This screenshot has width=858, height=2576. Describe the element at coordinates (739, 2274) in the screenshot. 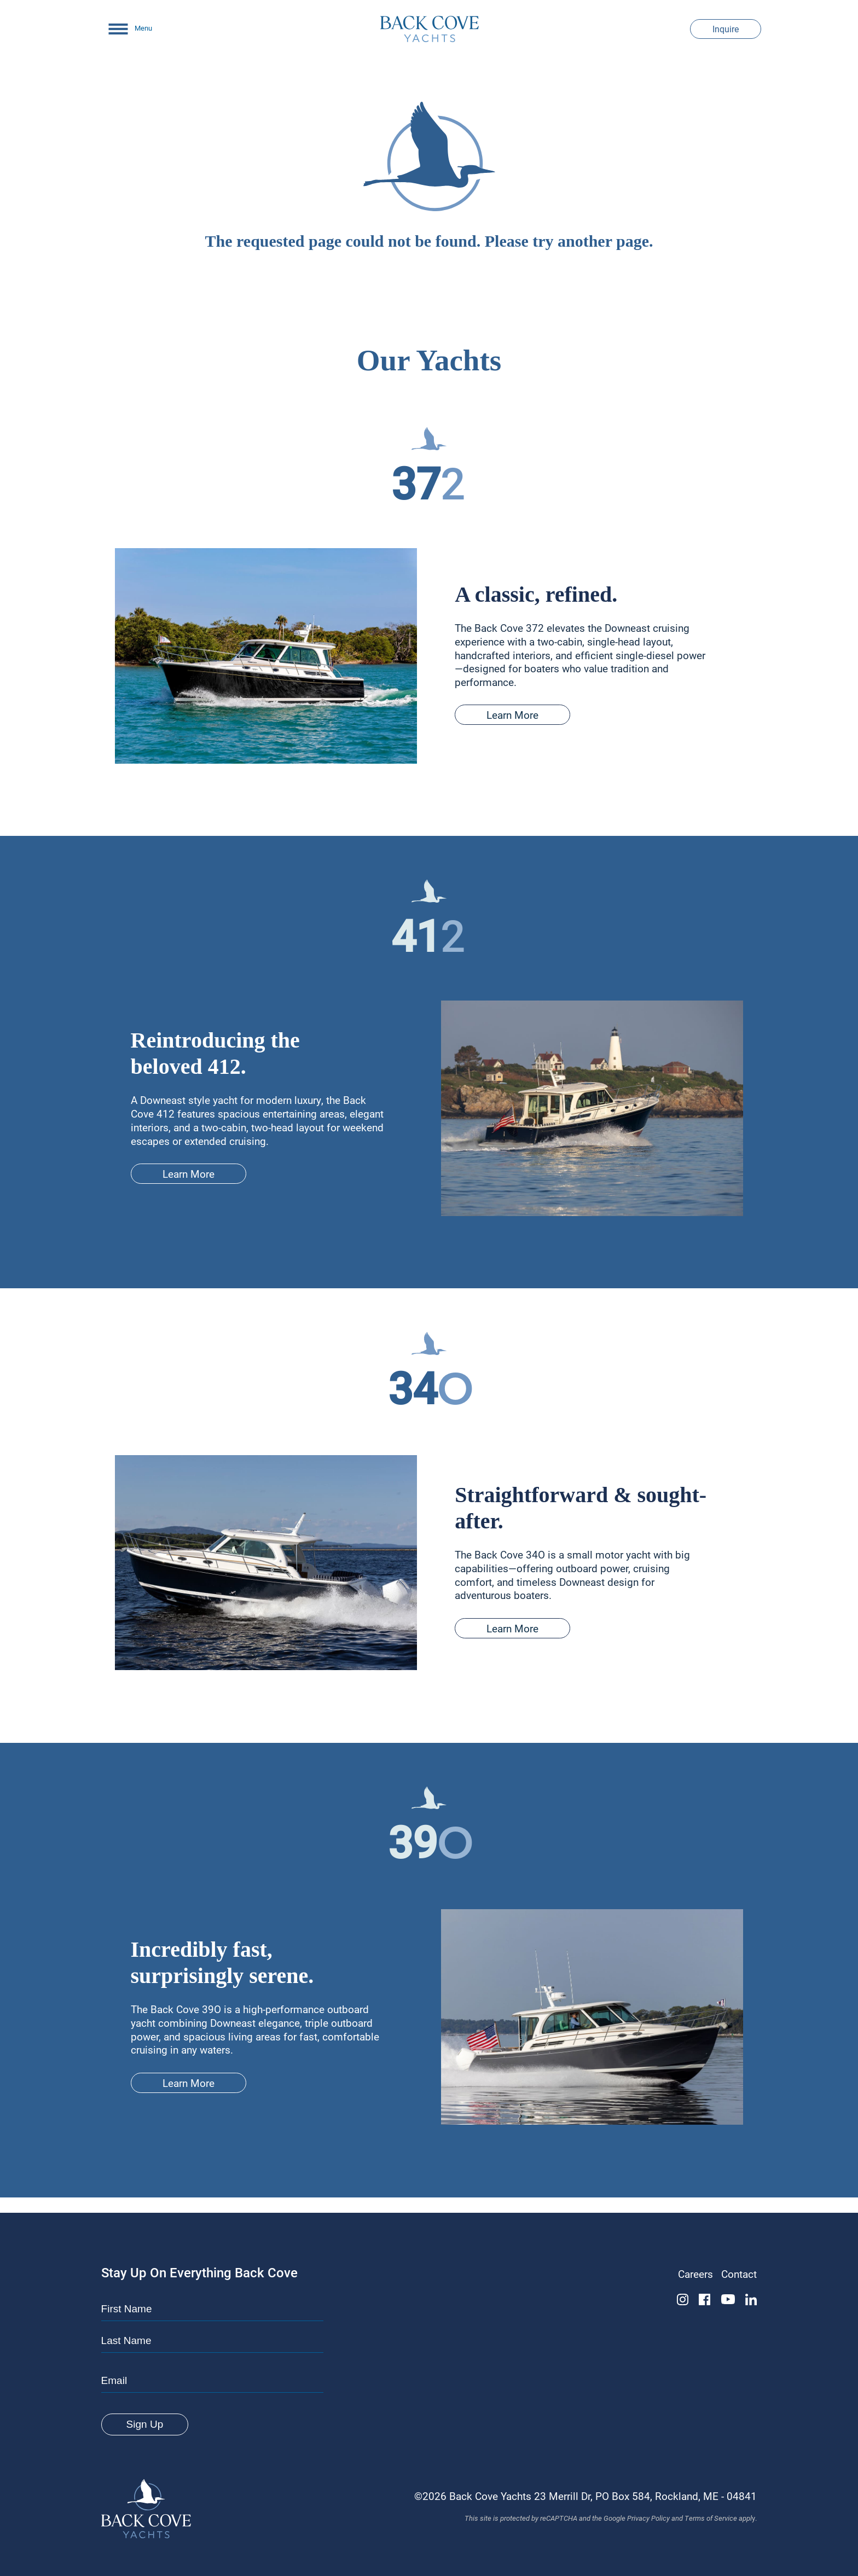

I see `Contact` at that location.